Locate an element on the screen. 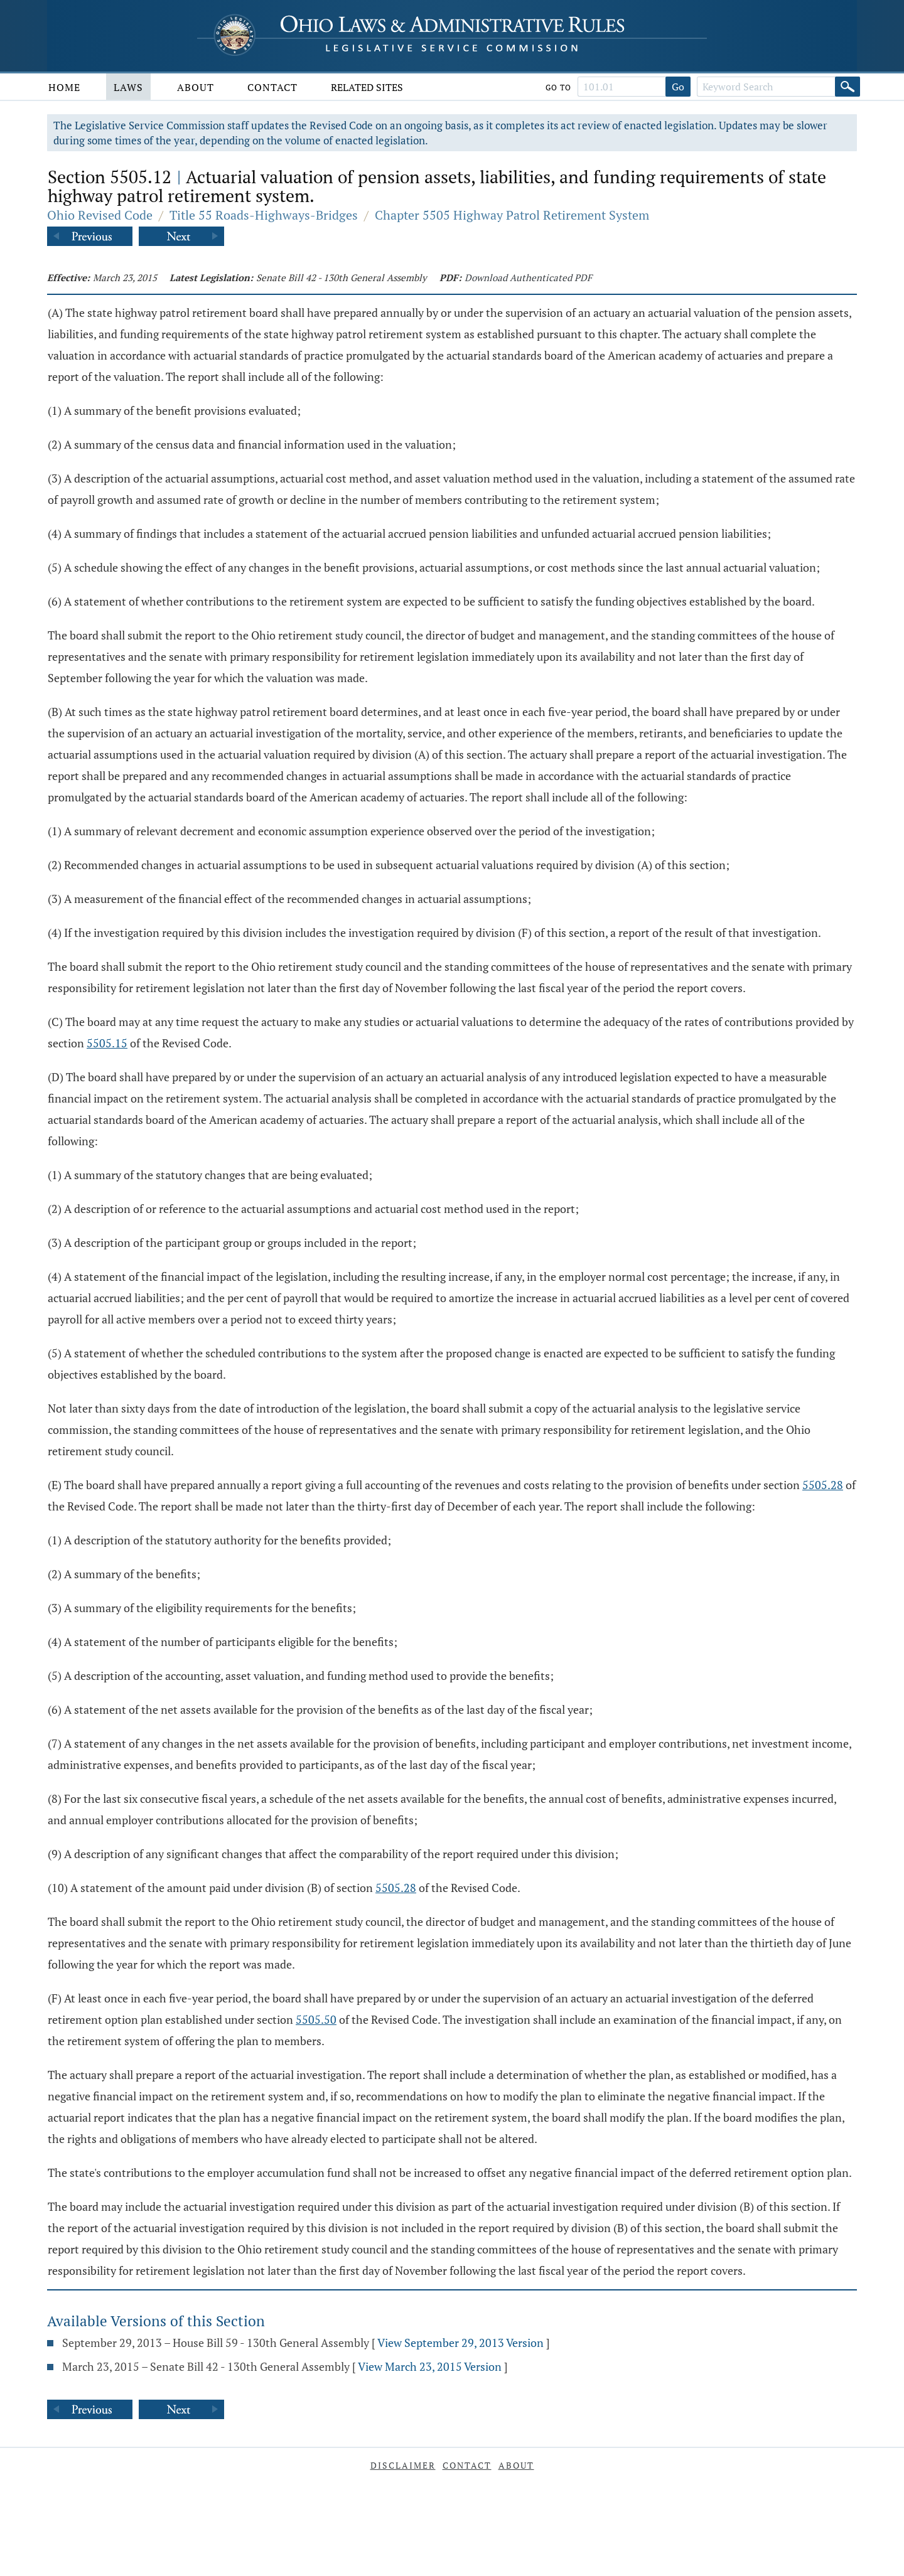  5505.15 is located at coordinates (107, 1042).